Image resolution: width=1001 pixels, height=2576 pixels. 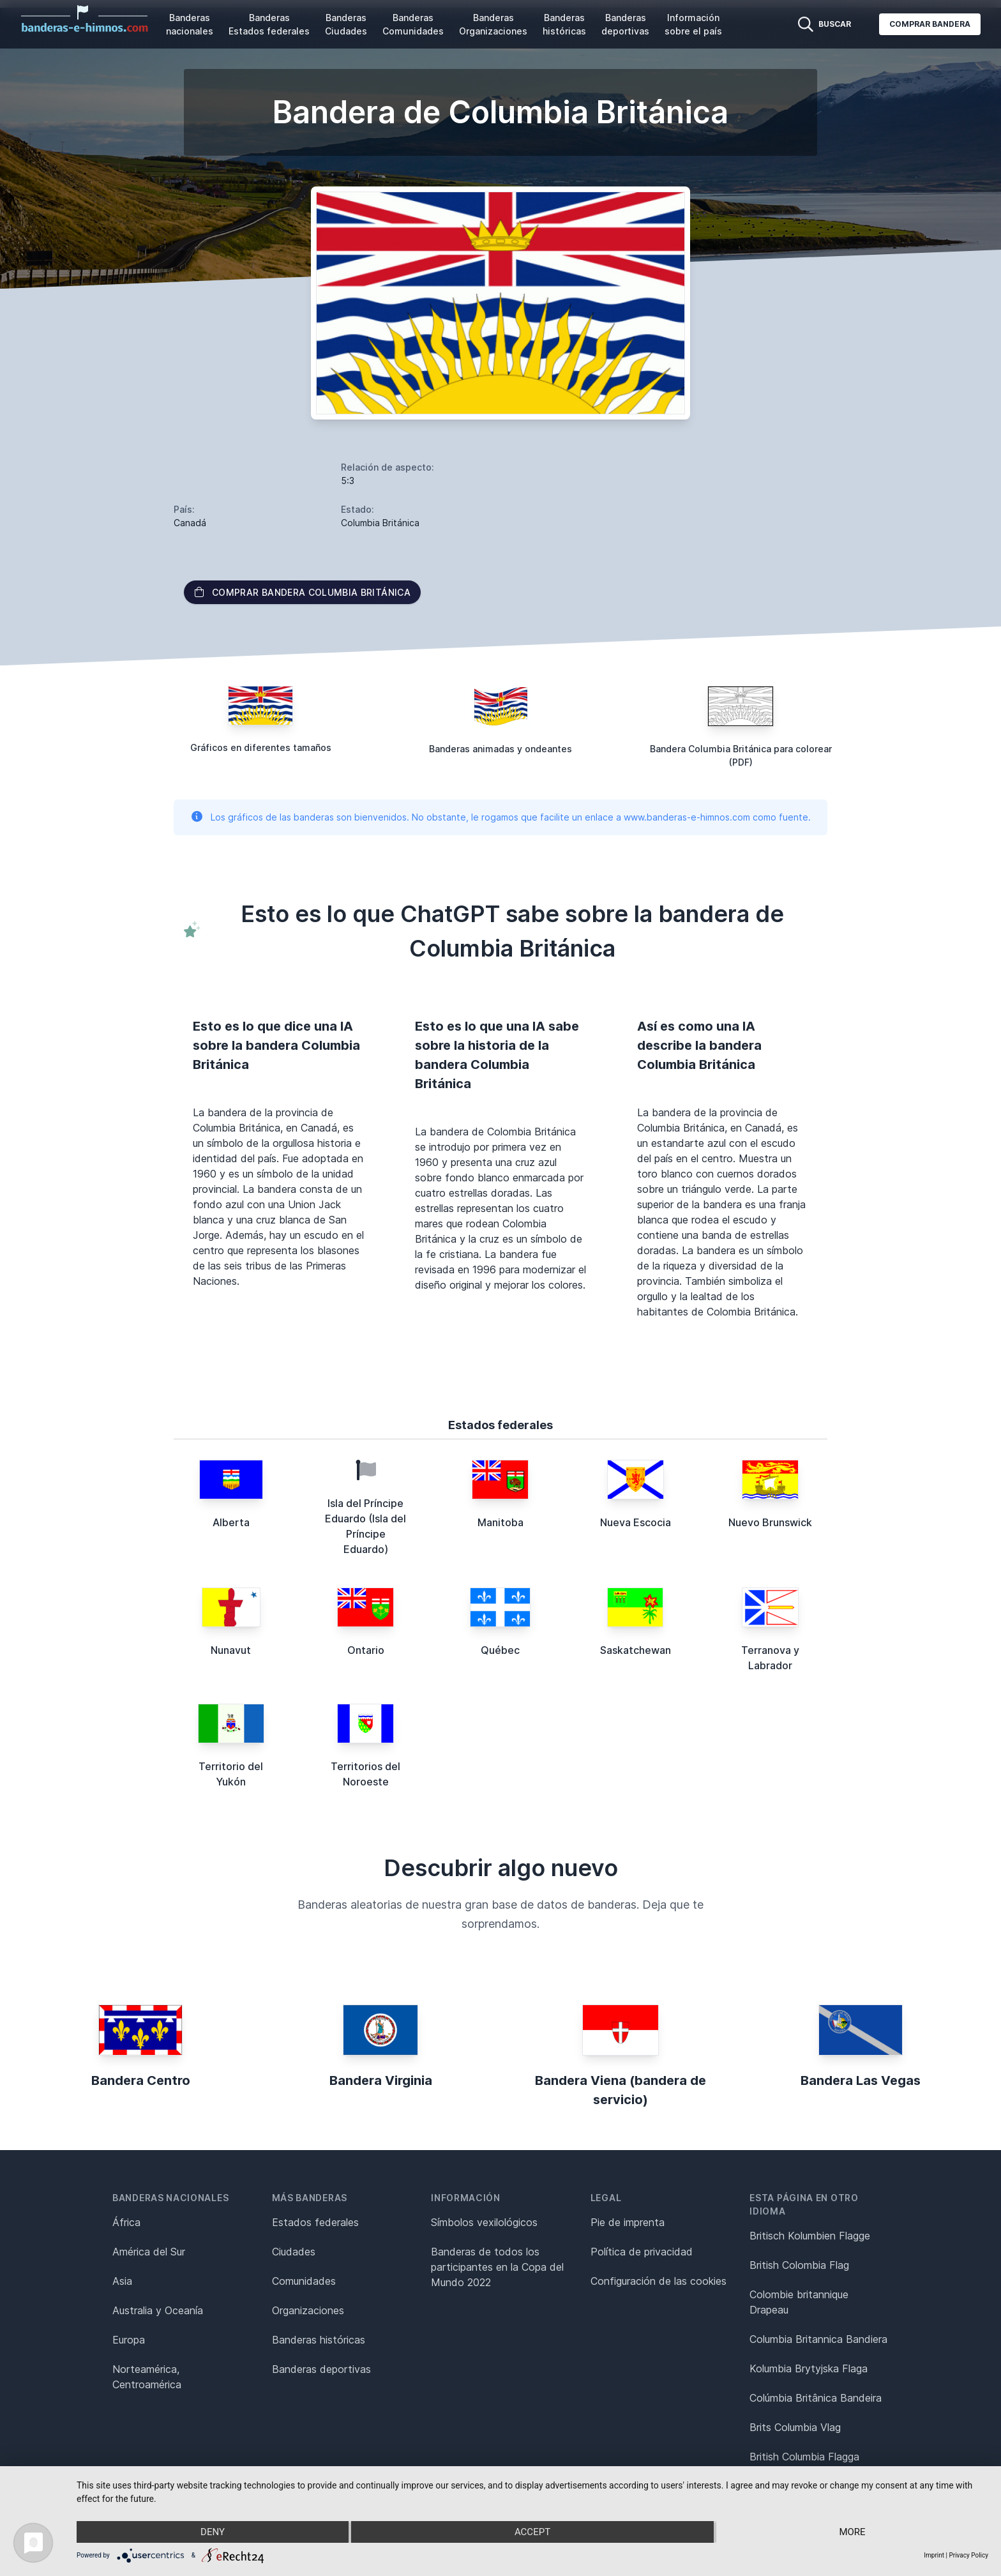 I want to click on Comunidades, so click(x=304, y=2281).